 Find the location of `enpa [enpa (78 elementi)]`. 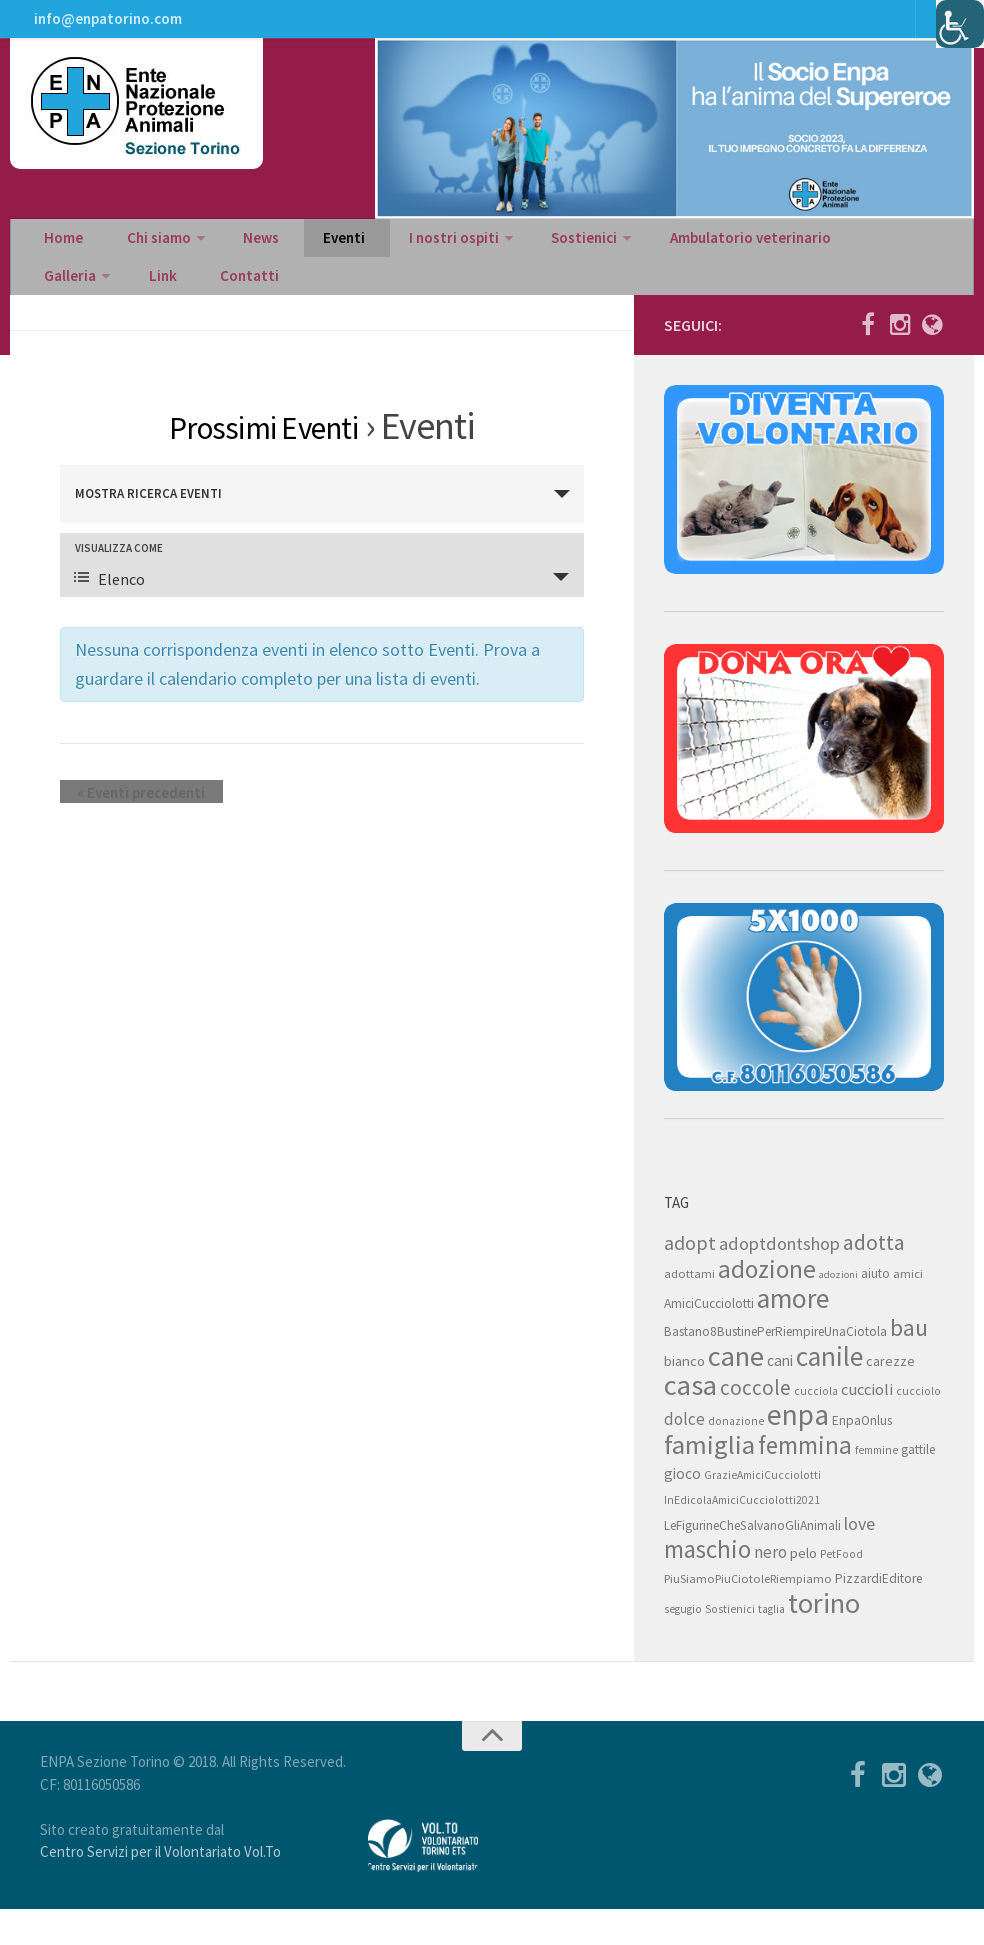

enpa [enpa (78 elementi)] is located at coordinates (798, 1450).